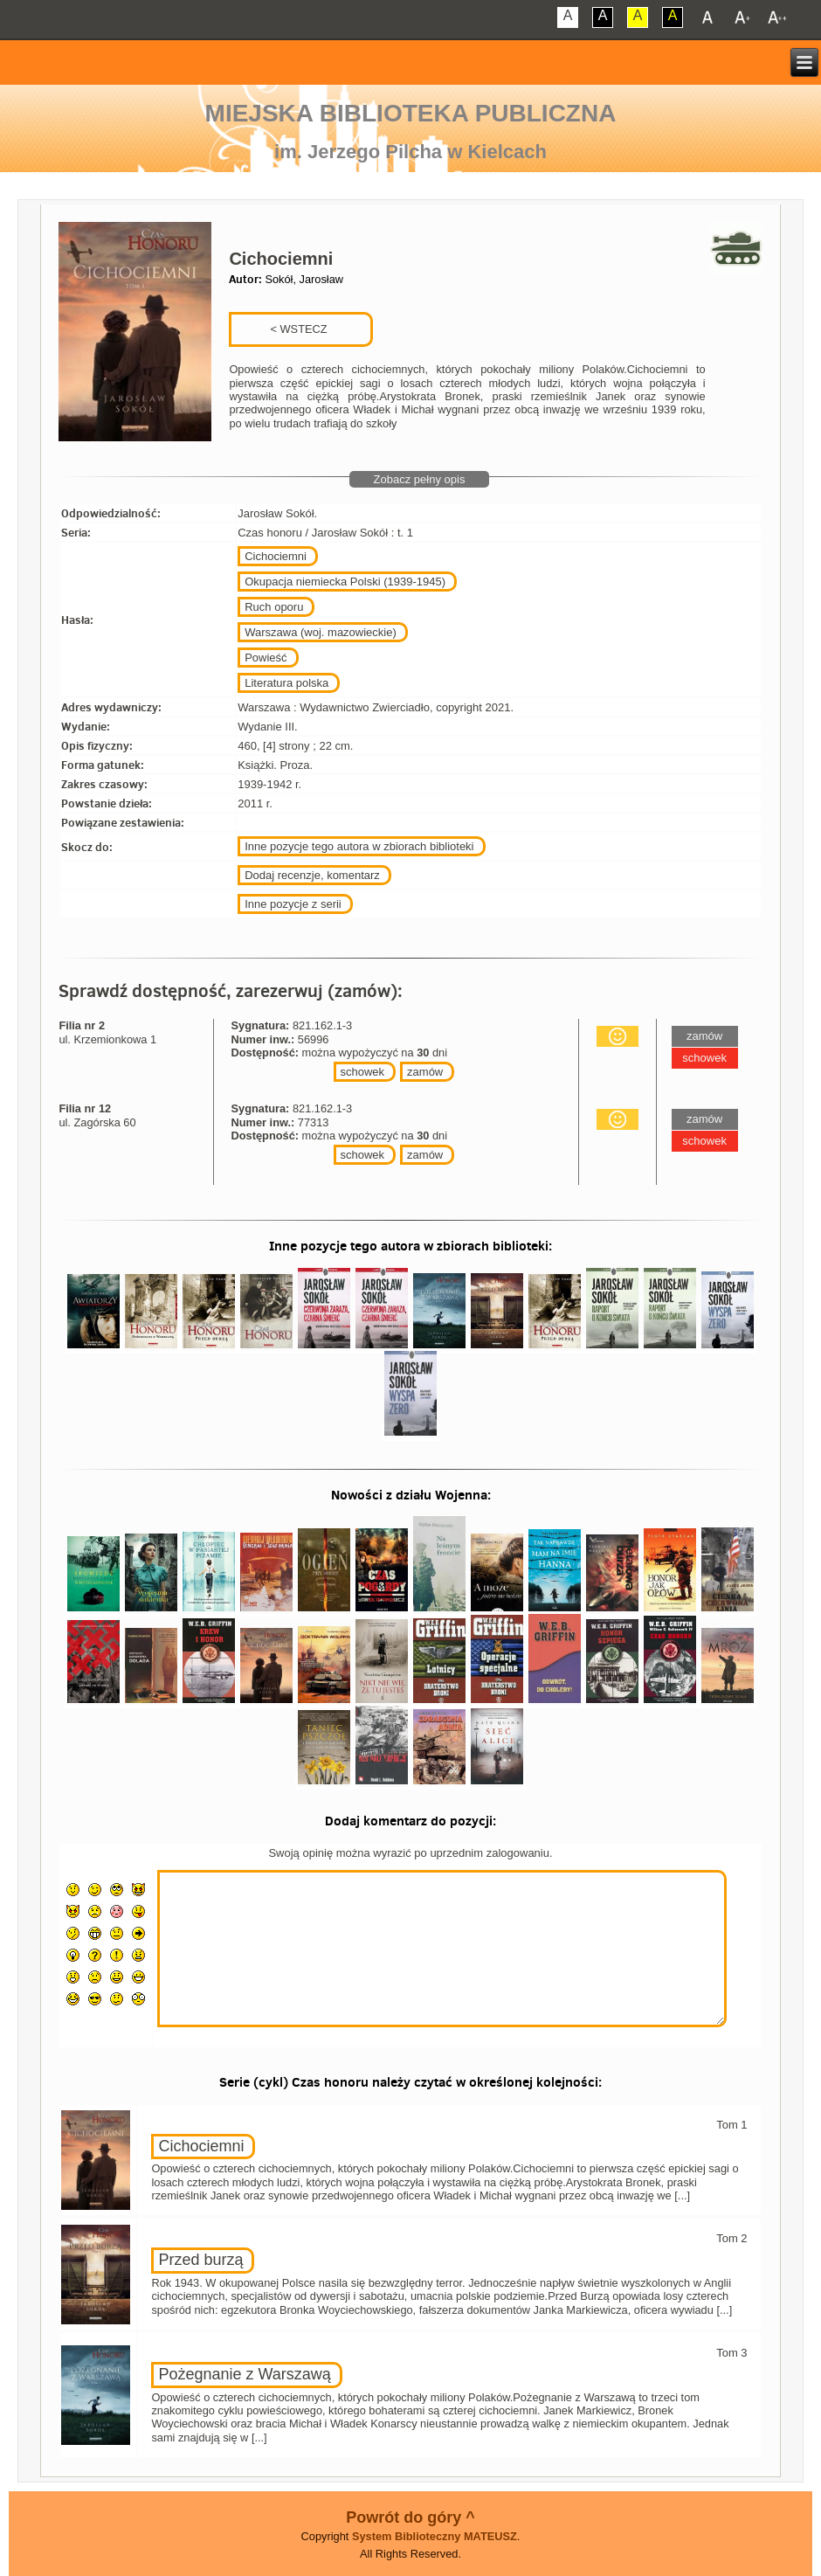 This screenshot has width=821, height=2576. Describe the element at coordinates (359, 846) in the screenshot. I see `Inne pozycje tego autora w zbiorach biblioteki` at that location.